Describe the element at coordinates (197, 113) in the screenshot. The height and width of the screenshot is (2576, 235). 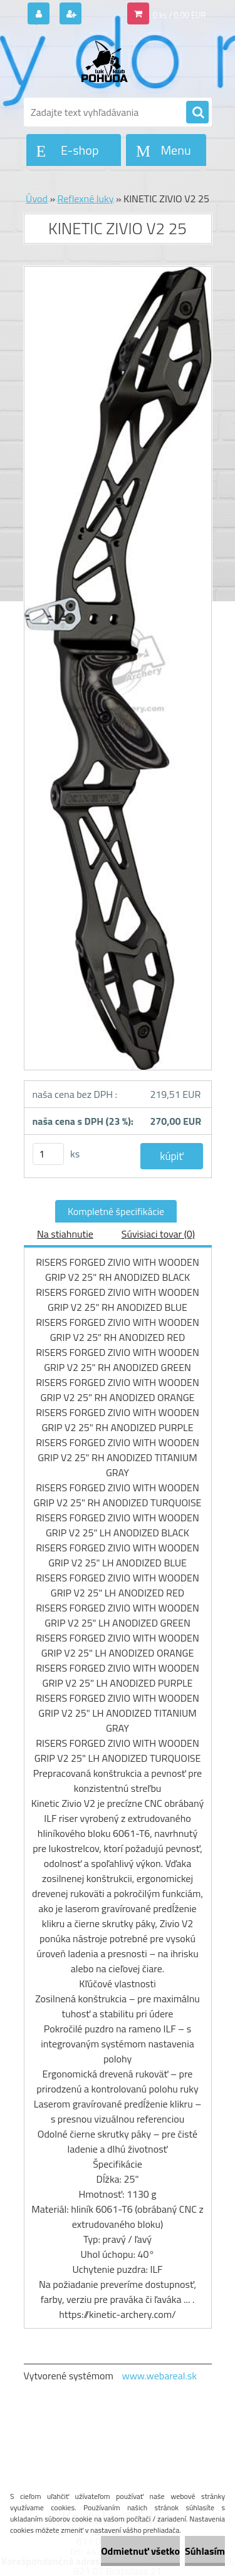
I see `[search]` at that location.